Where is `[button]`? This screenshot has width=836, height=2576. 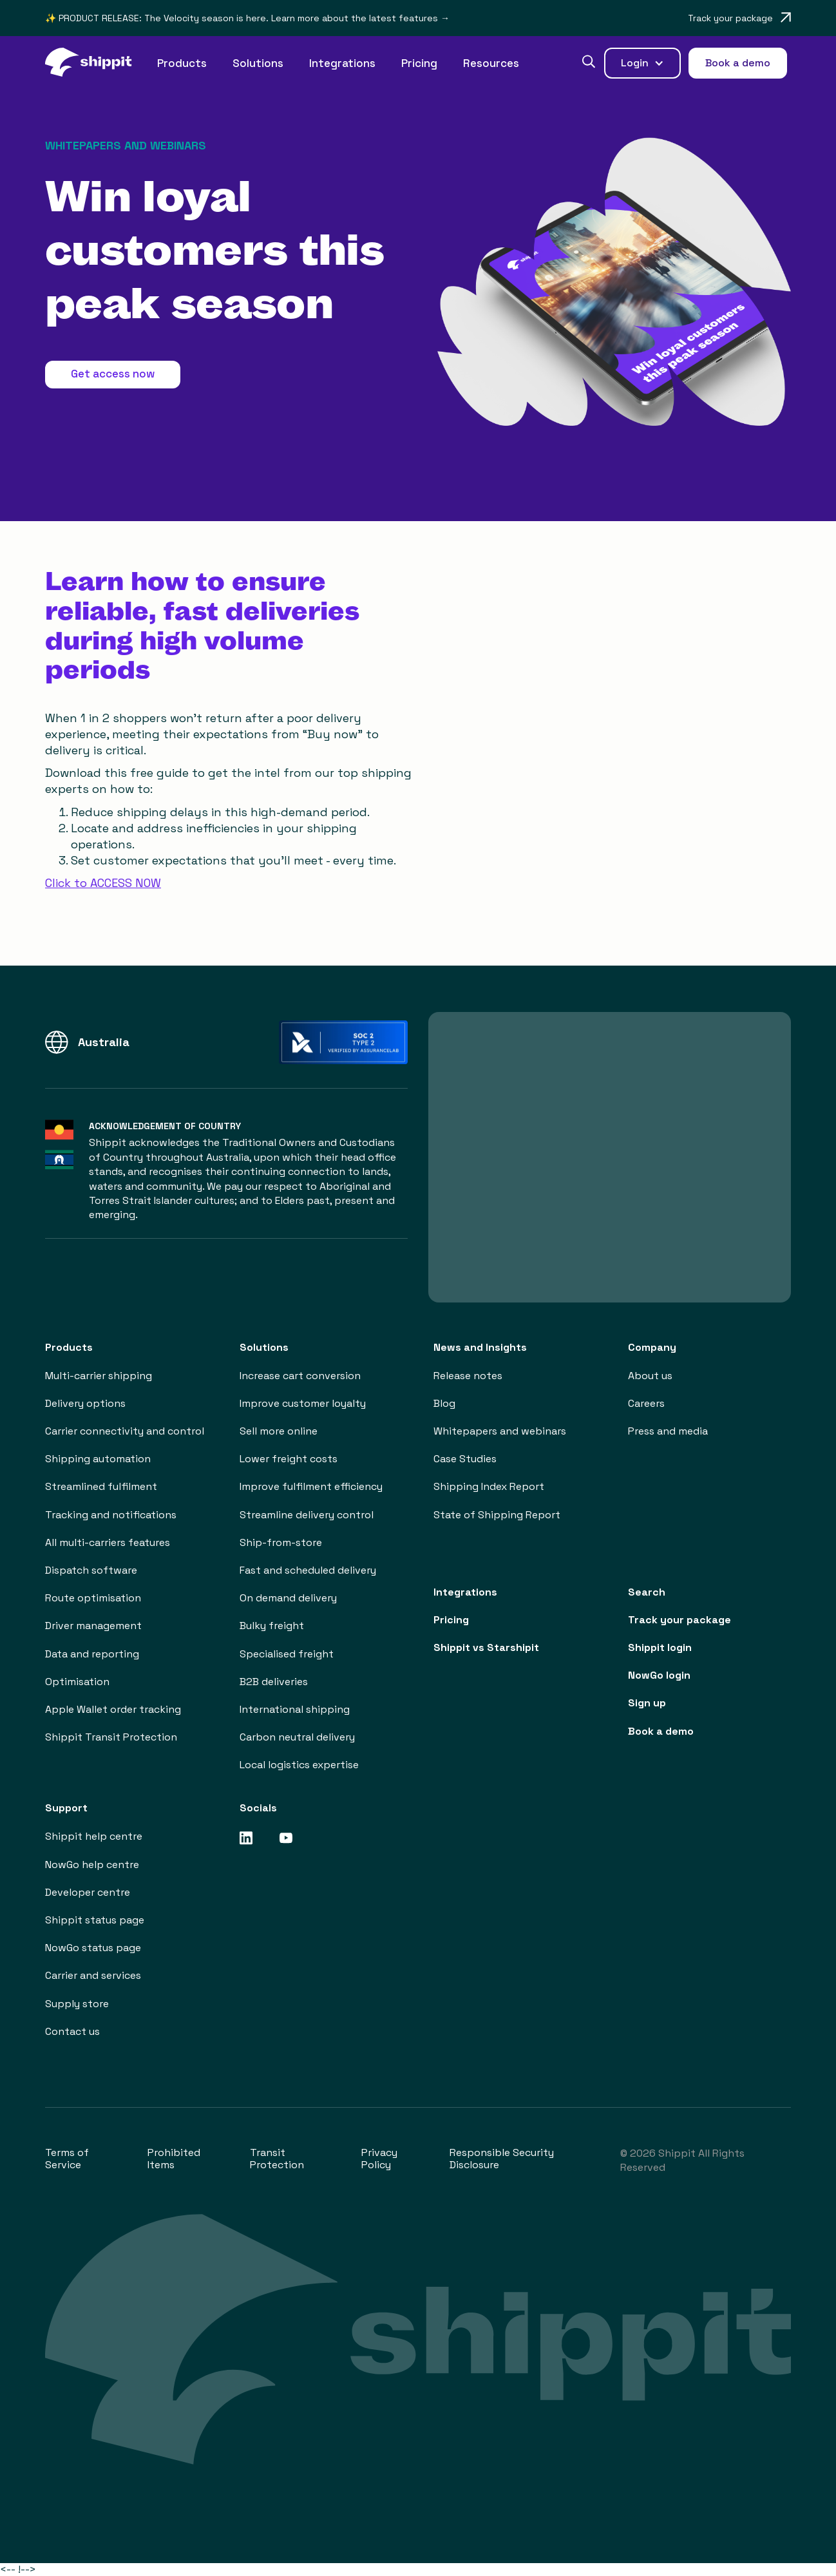
[button] is located at coordinates (182, 63).